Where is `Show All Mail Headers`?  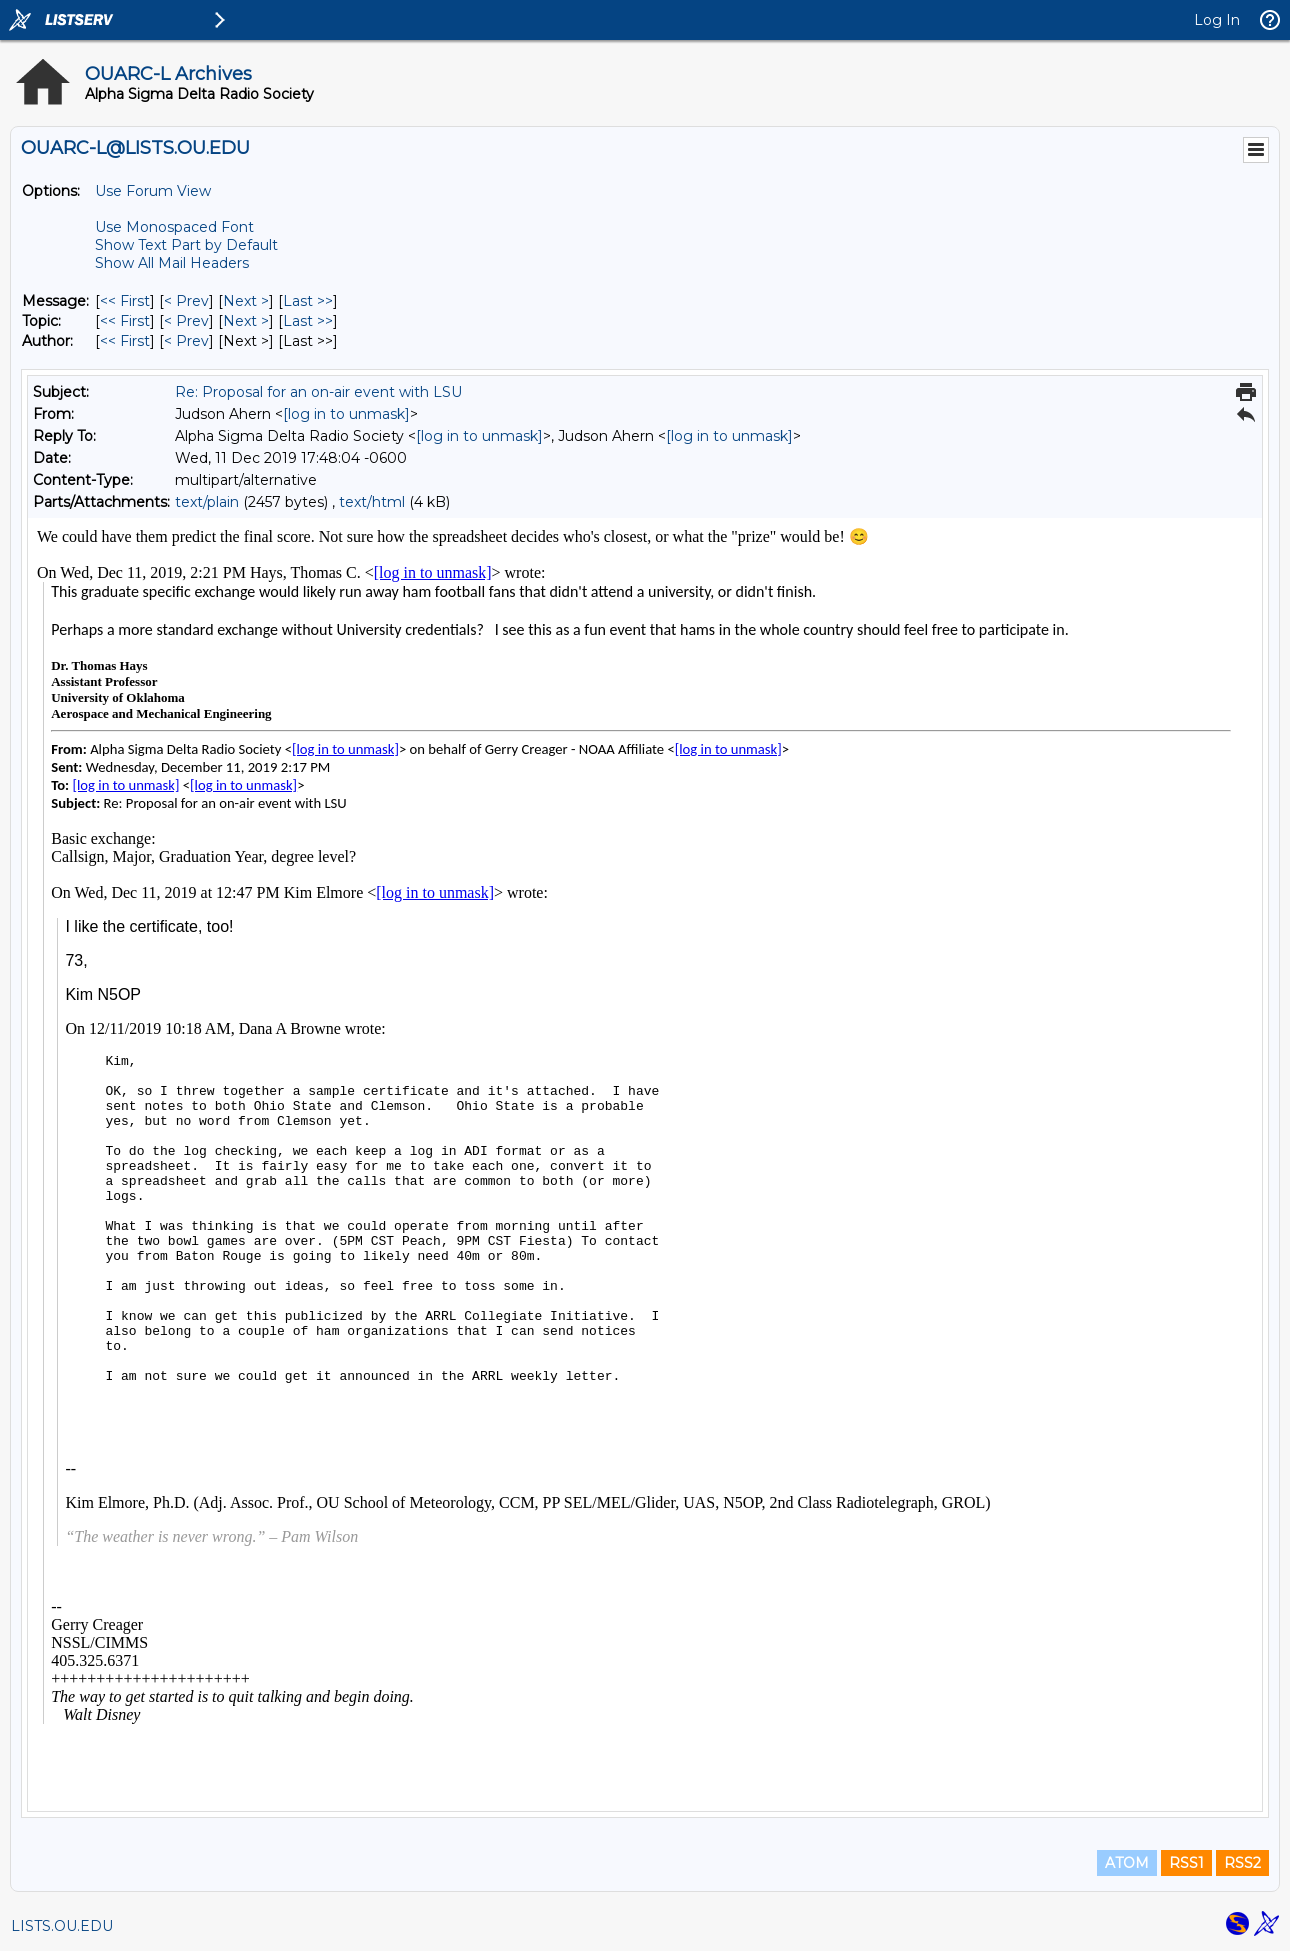
Show All Mail Headers is located at coordinates (172, 263).